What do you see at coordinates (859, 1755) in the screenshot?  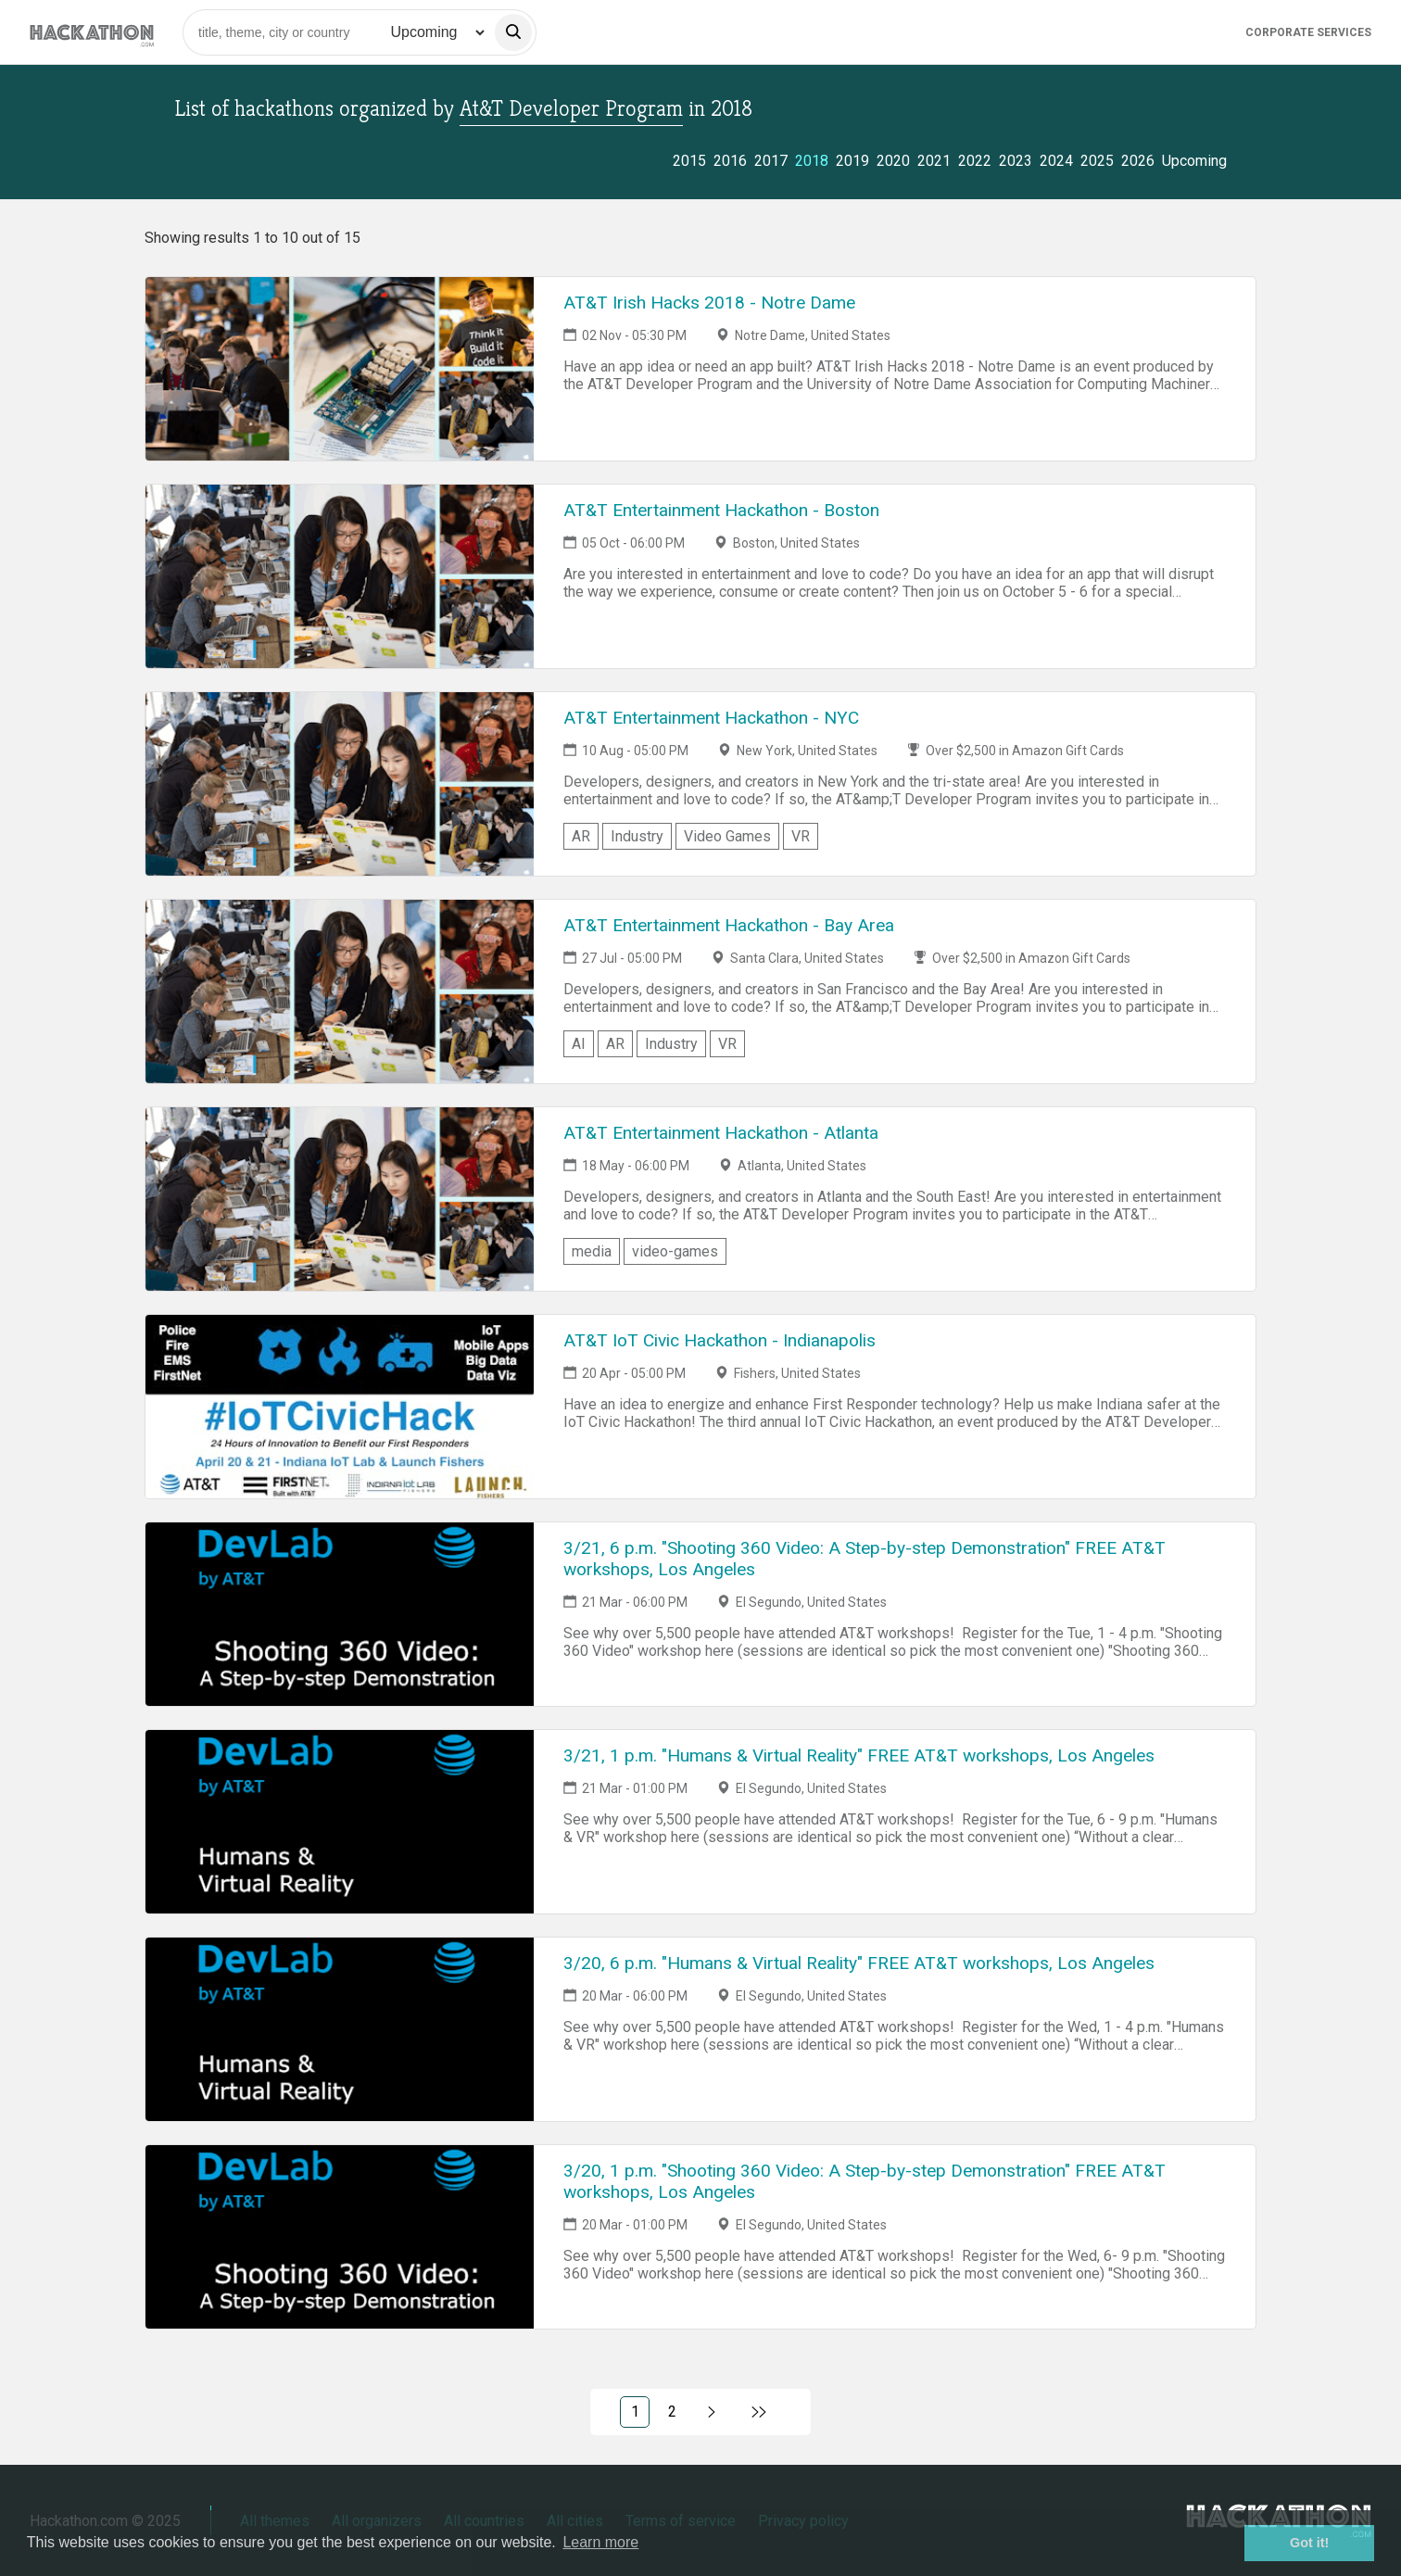 I see `3/21, 1 p.m. "Humans & Virtual Reality" FREE AT&T workshops, Los Angeles` at bounding box center [859, 1755].